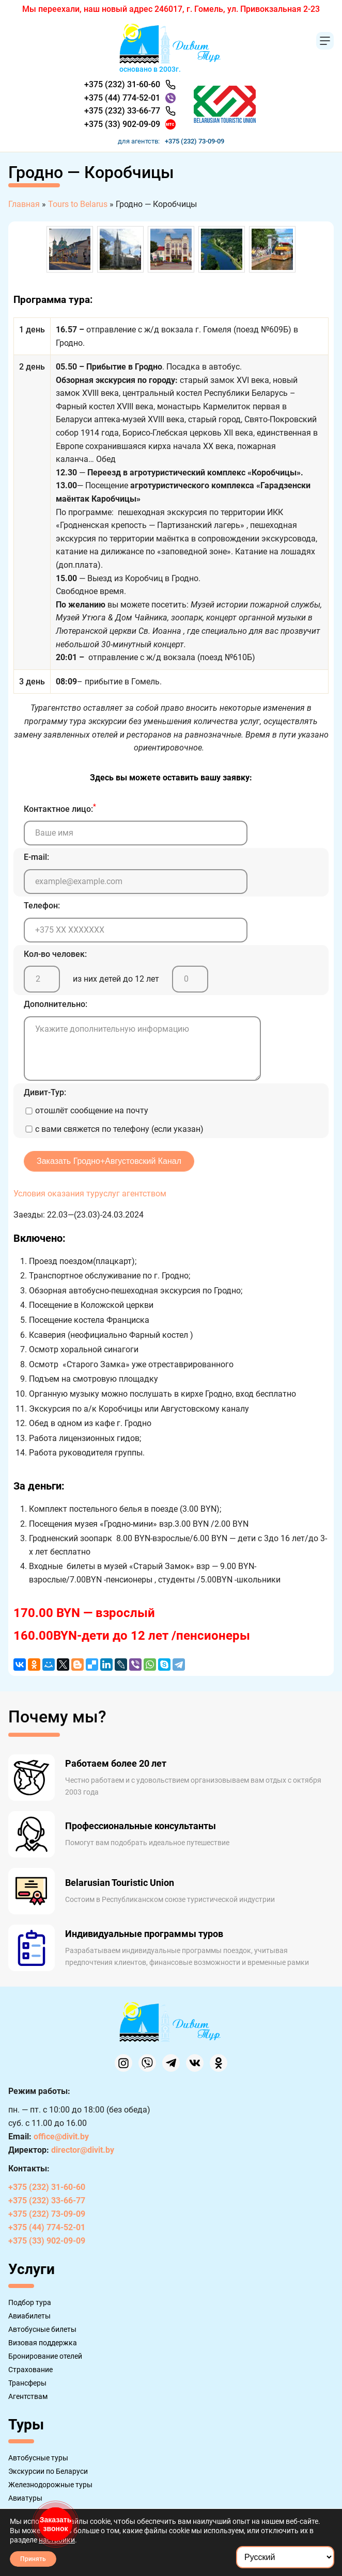 Image resolution: width=342 pixels, height=2576 pixels. Describe the element at coordinates (285, 2557) in the screenshot. I see `[Select Language]` at that location.